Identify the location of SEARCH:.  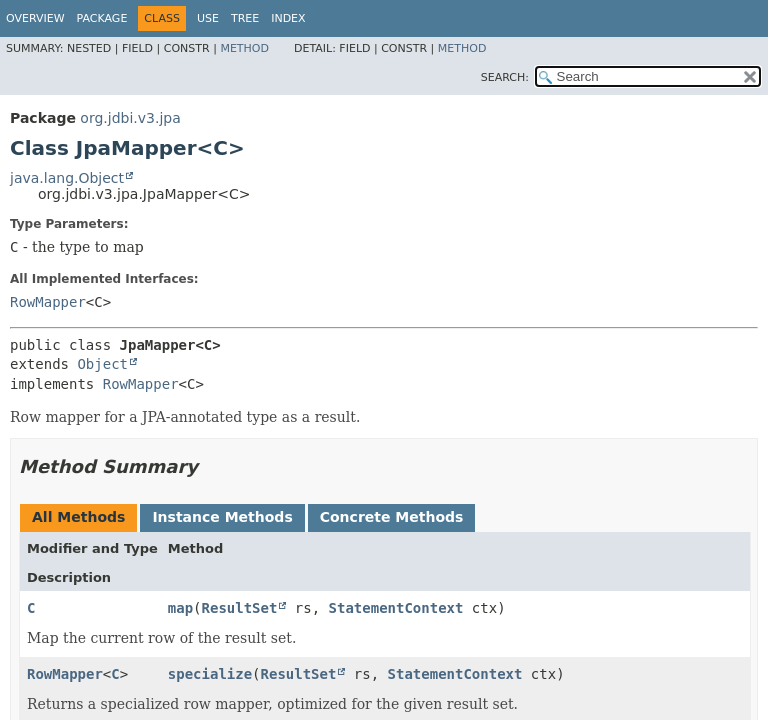
(505, 77).